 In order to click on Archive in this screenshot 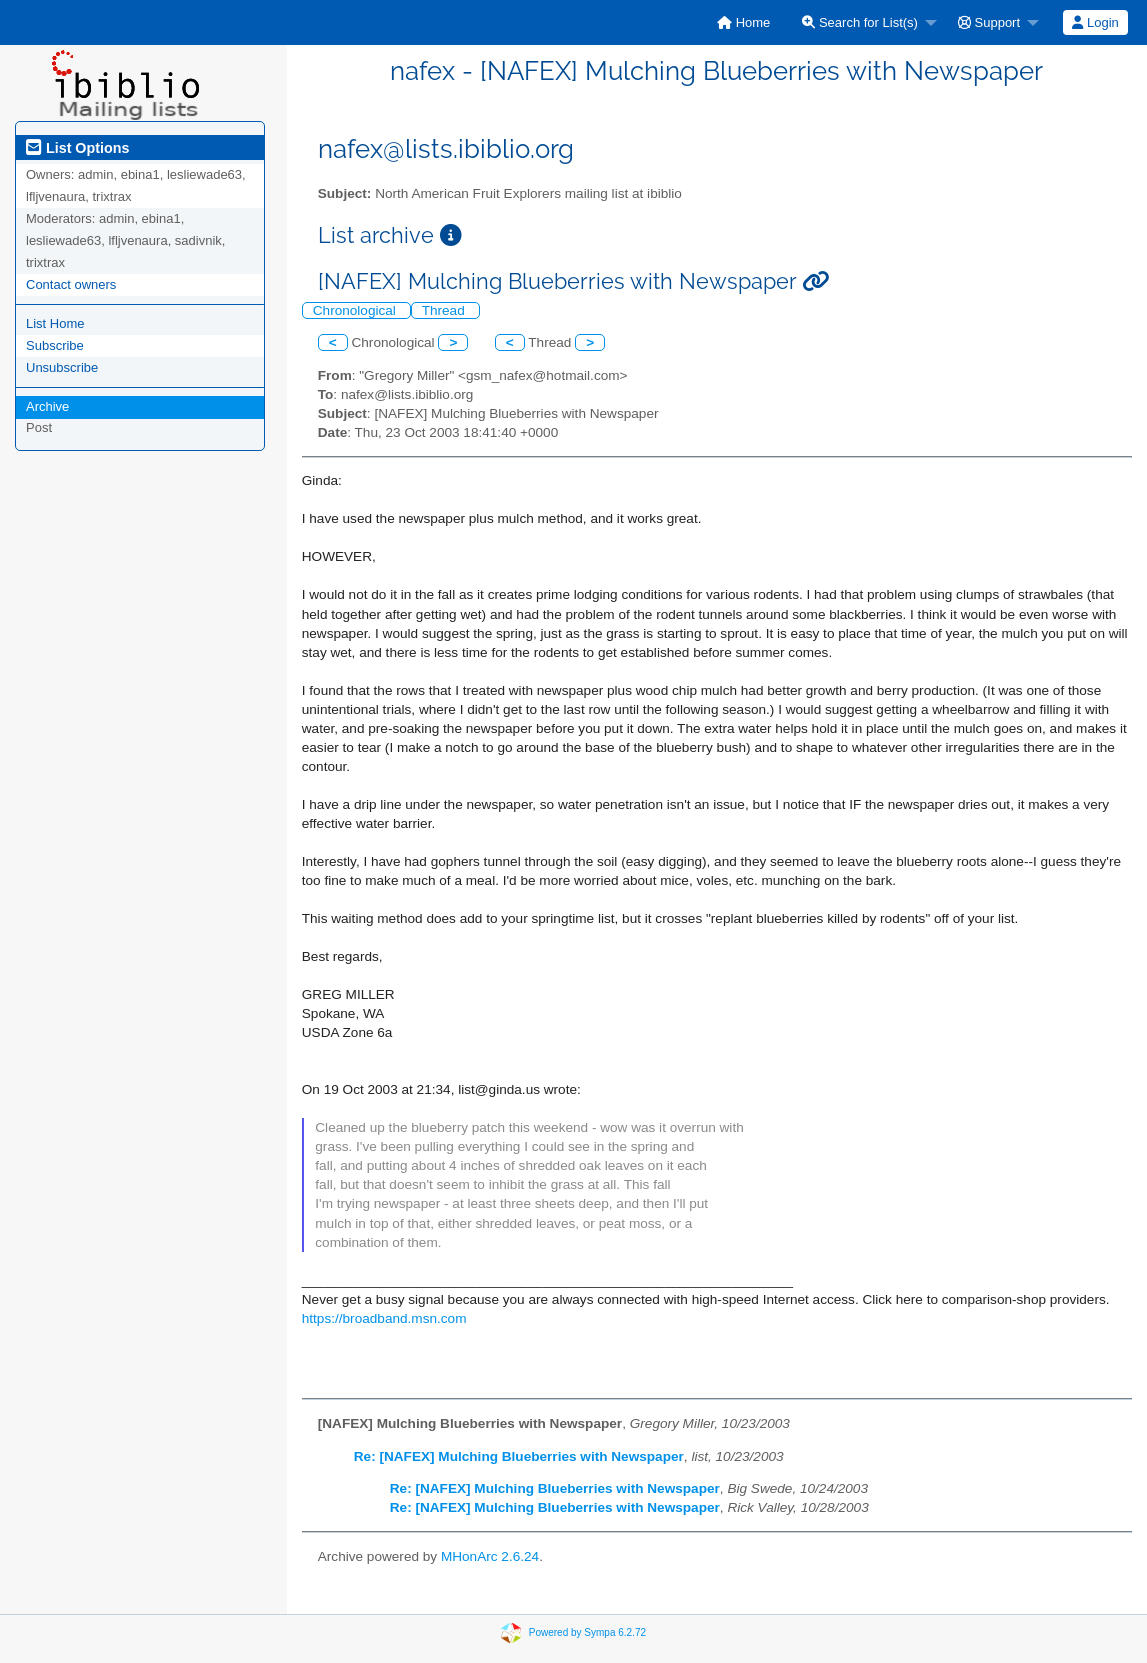, I will do `click(47, 406)`.